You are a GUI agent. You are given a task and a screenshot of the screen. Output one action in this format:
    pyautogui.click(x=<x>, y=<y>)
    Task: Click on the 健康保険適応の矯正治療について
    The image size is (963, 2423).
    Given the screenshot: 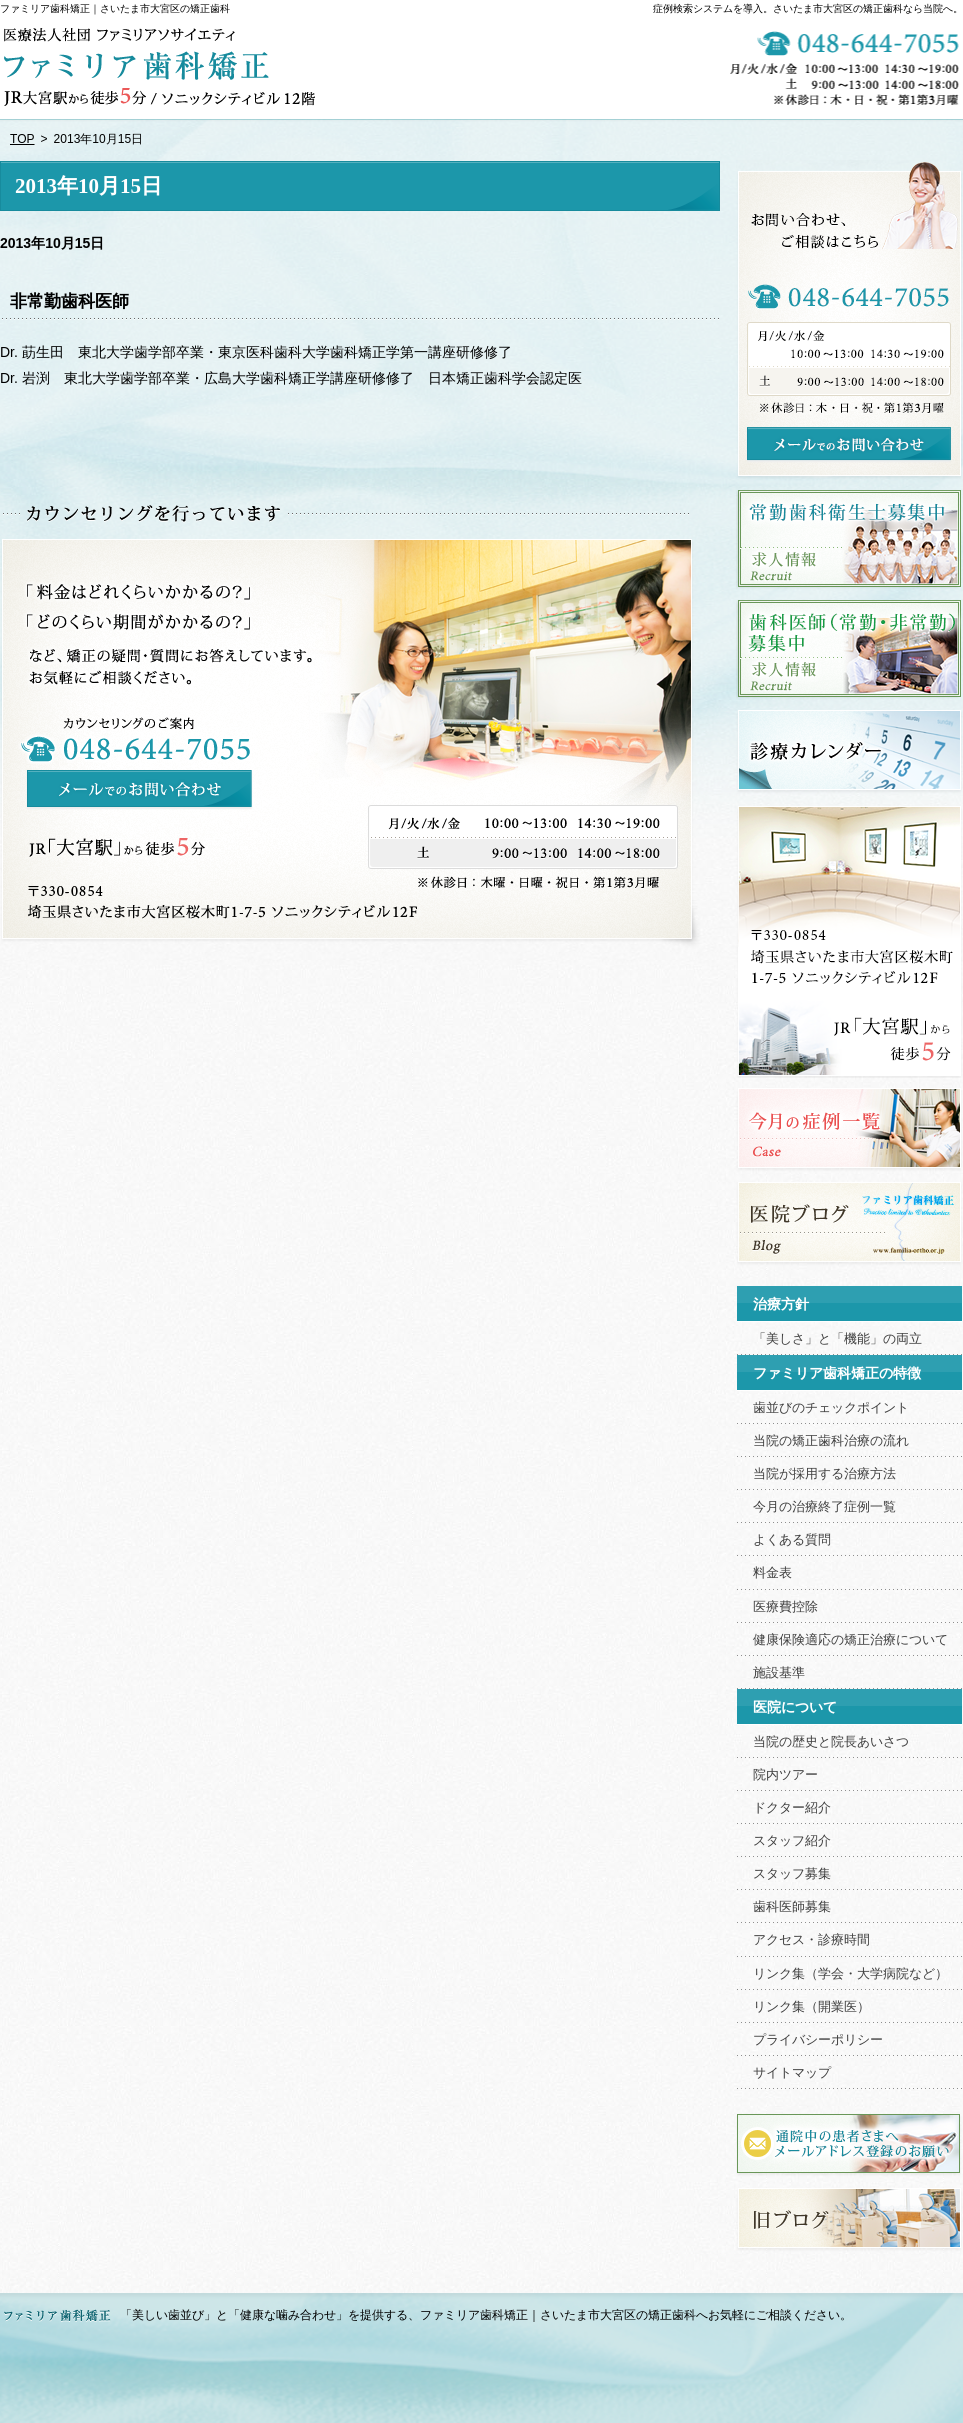 What is the action you would take?
    pyautogui.click(x=850, y=1640)
    